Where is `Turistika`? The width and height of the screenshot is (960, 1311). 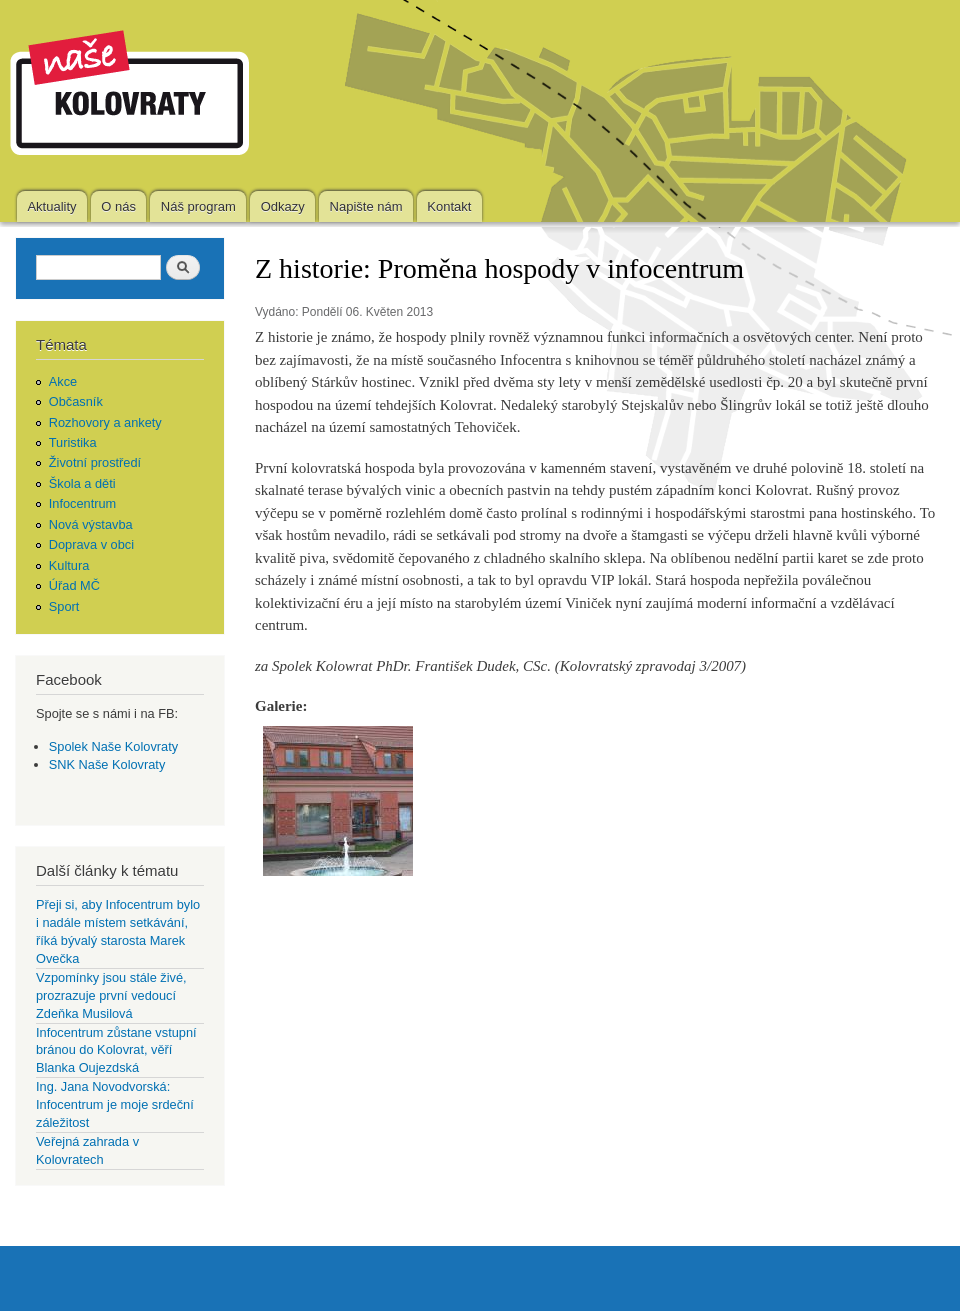 Turistika is located at coordinates (73, 442).